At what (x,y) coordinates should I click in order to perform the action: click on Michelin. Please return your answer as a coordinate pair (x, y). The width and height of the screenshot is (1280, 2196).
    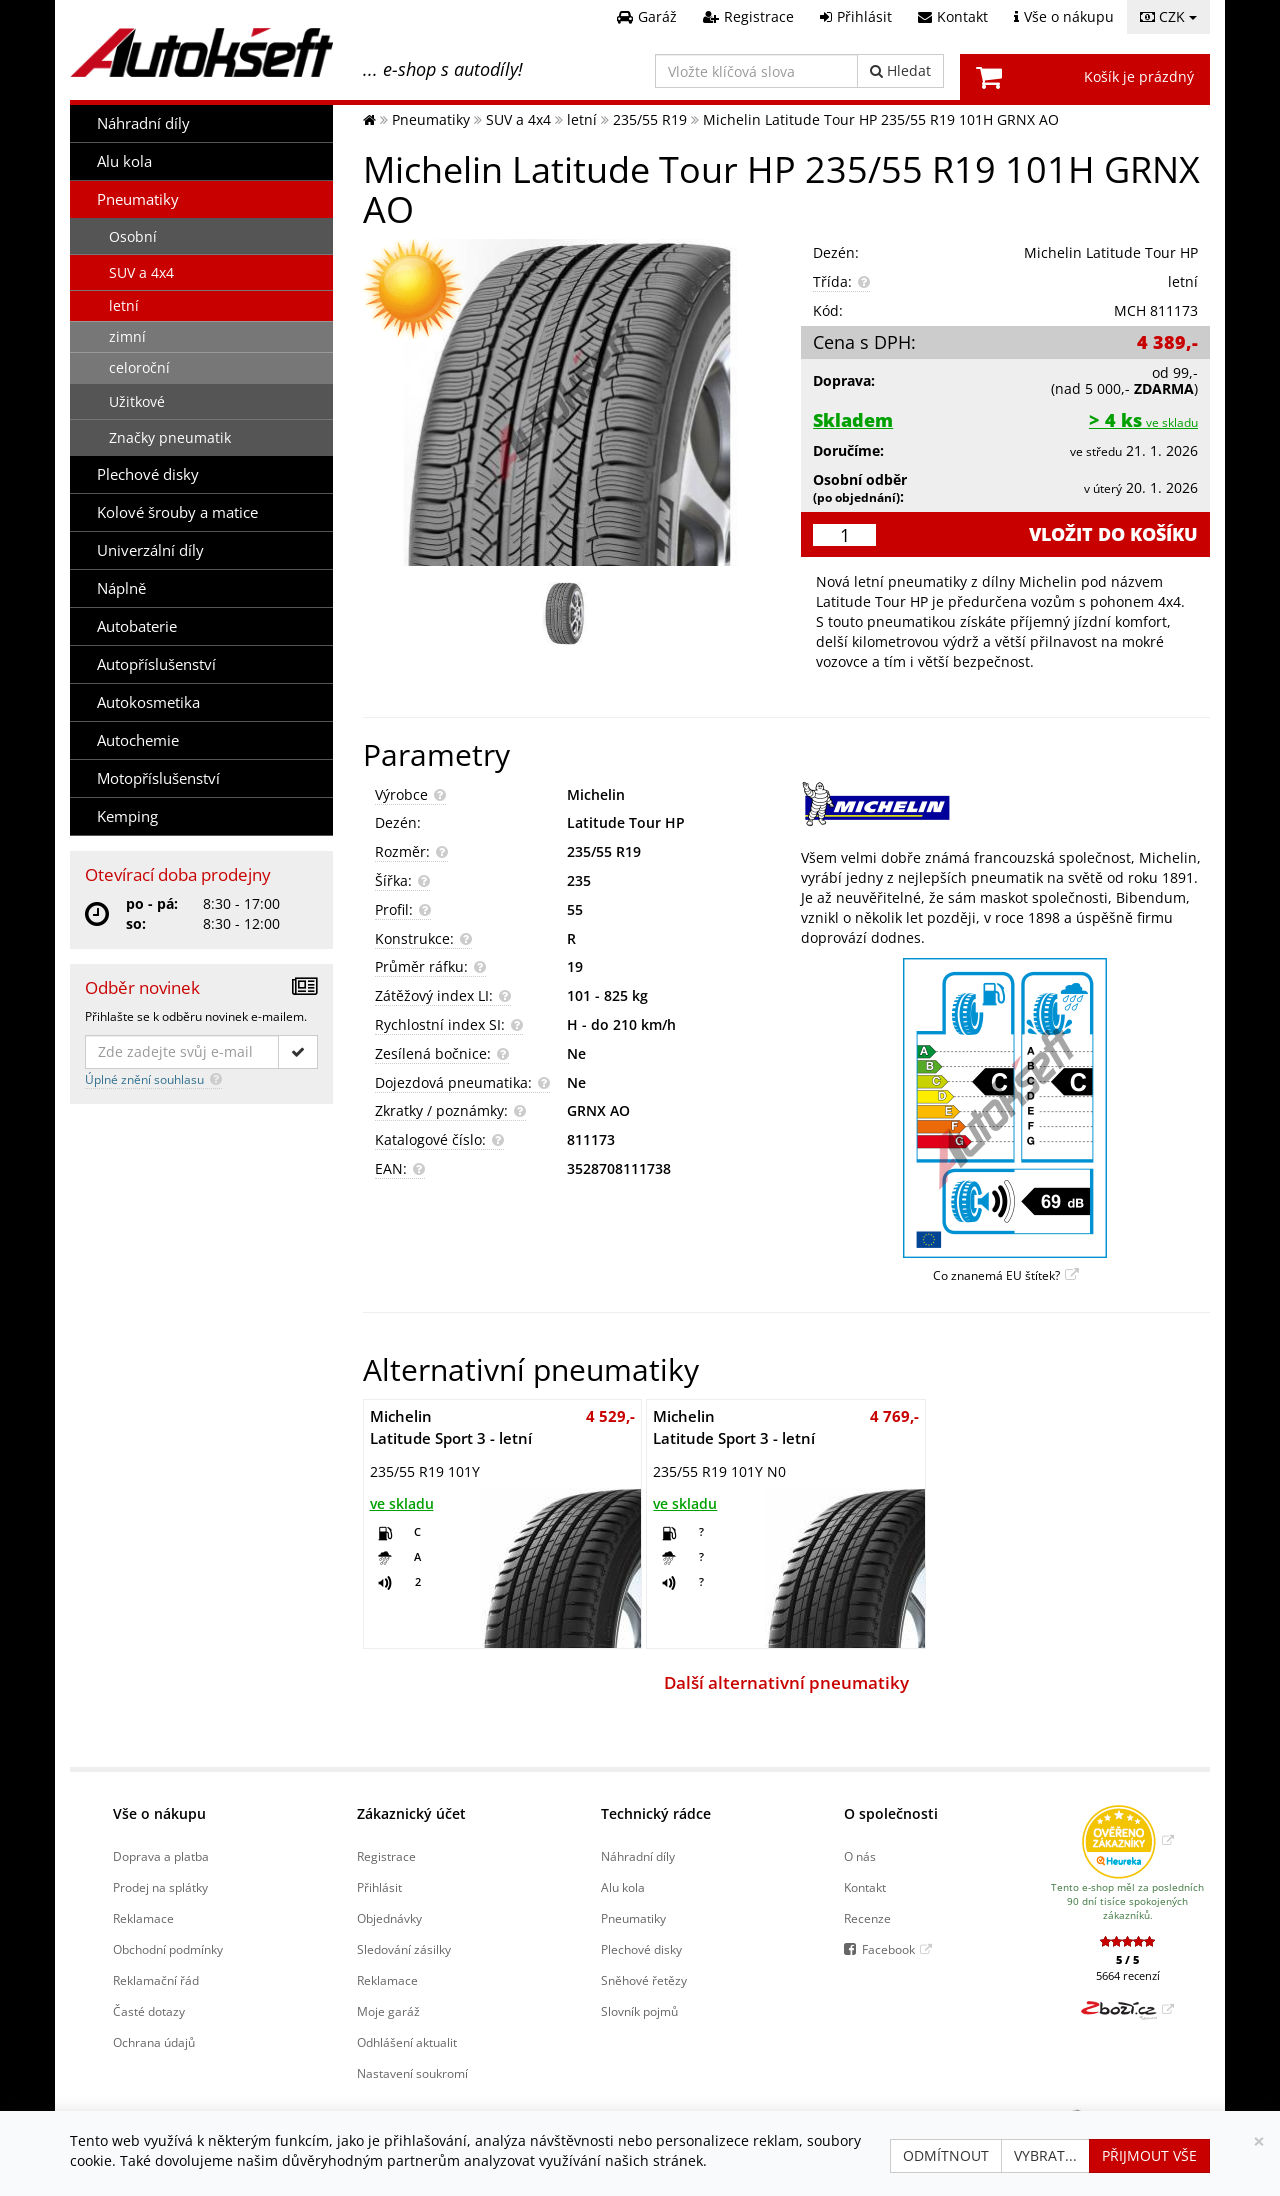
    Looking at the image, I should click on (596, 794).